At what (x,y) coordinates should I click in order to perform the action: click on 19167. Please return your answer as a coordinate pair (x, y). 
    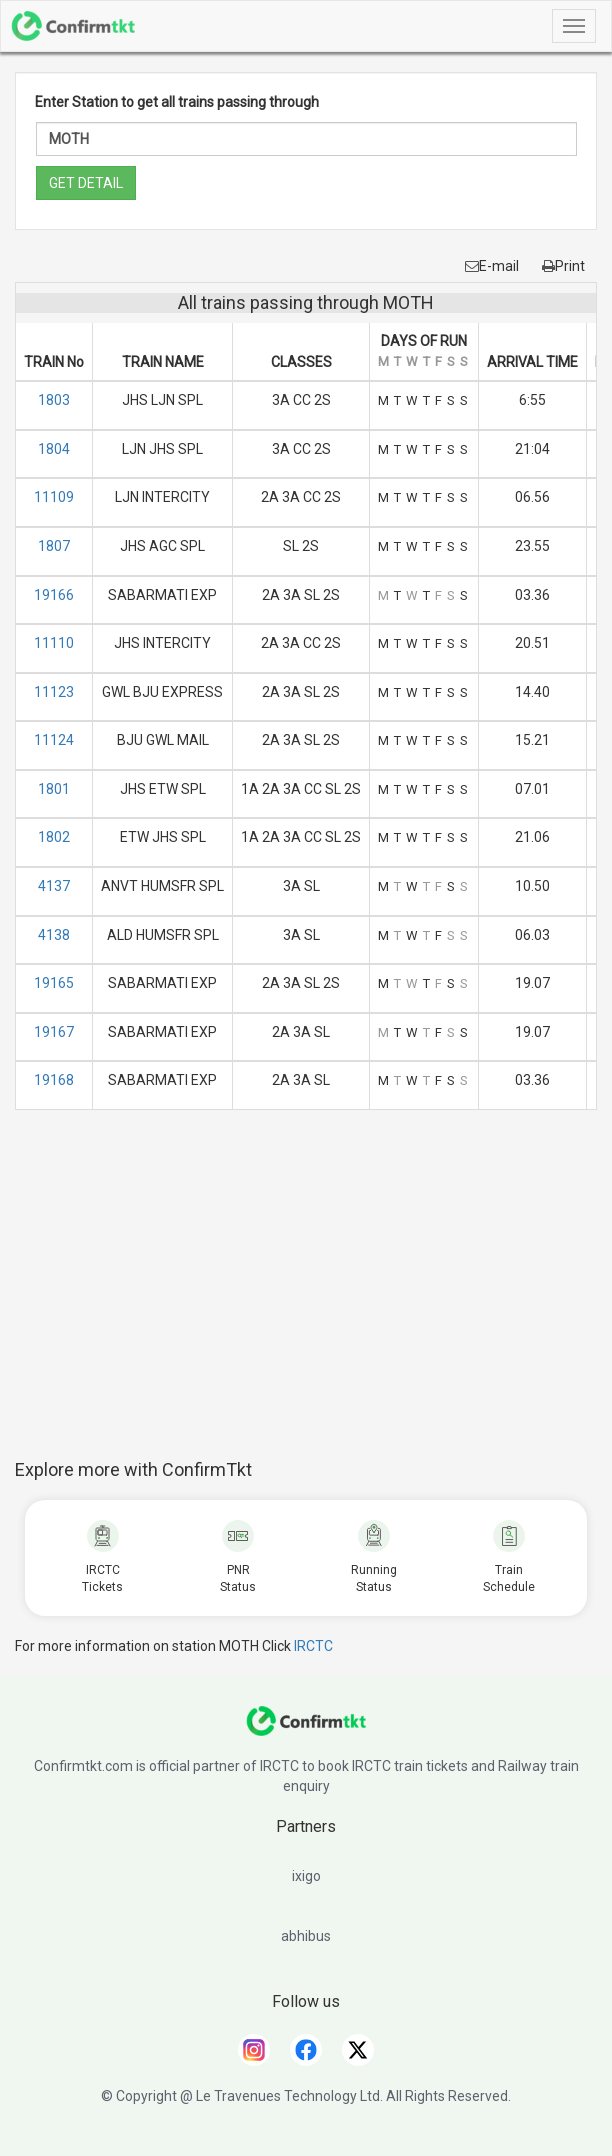
    Looking at the image, I should click on (54, 1032).